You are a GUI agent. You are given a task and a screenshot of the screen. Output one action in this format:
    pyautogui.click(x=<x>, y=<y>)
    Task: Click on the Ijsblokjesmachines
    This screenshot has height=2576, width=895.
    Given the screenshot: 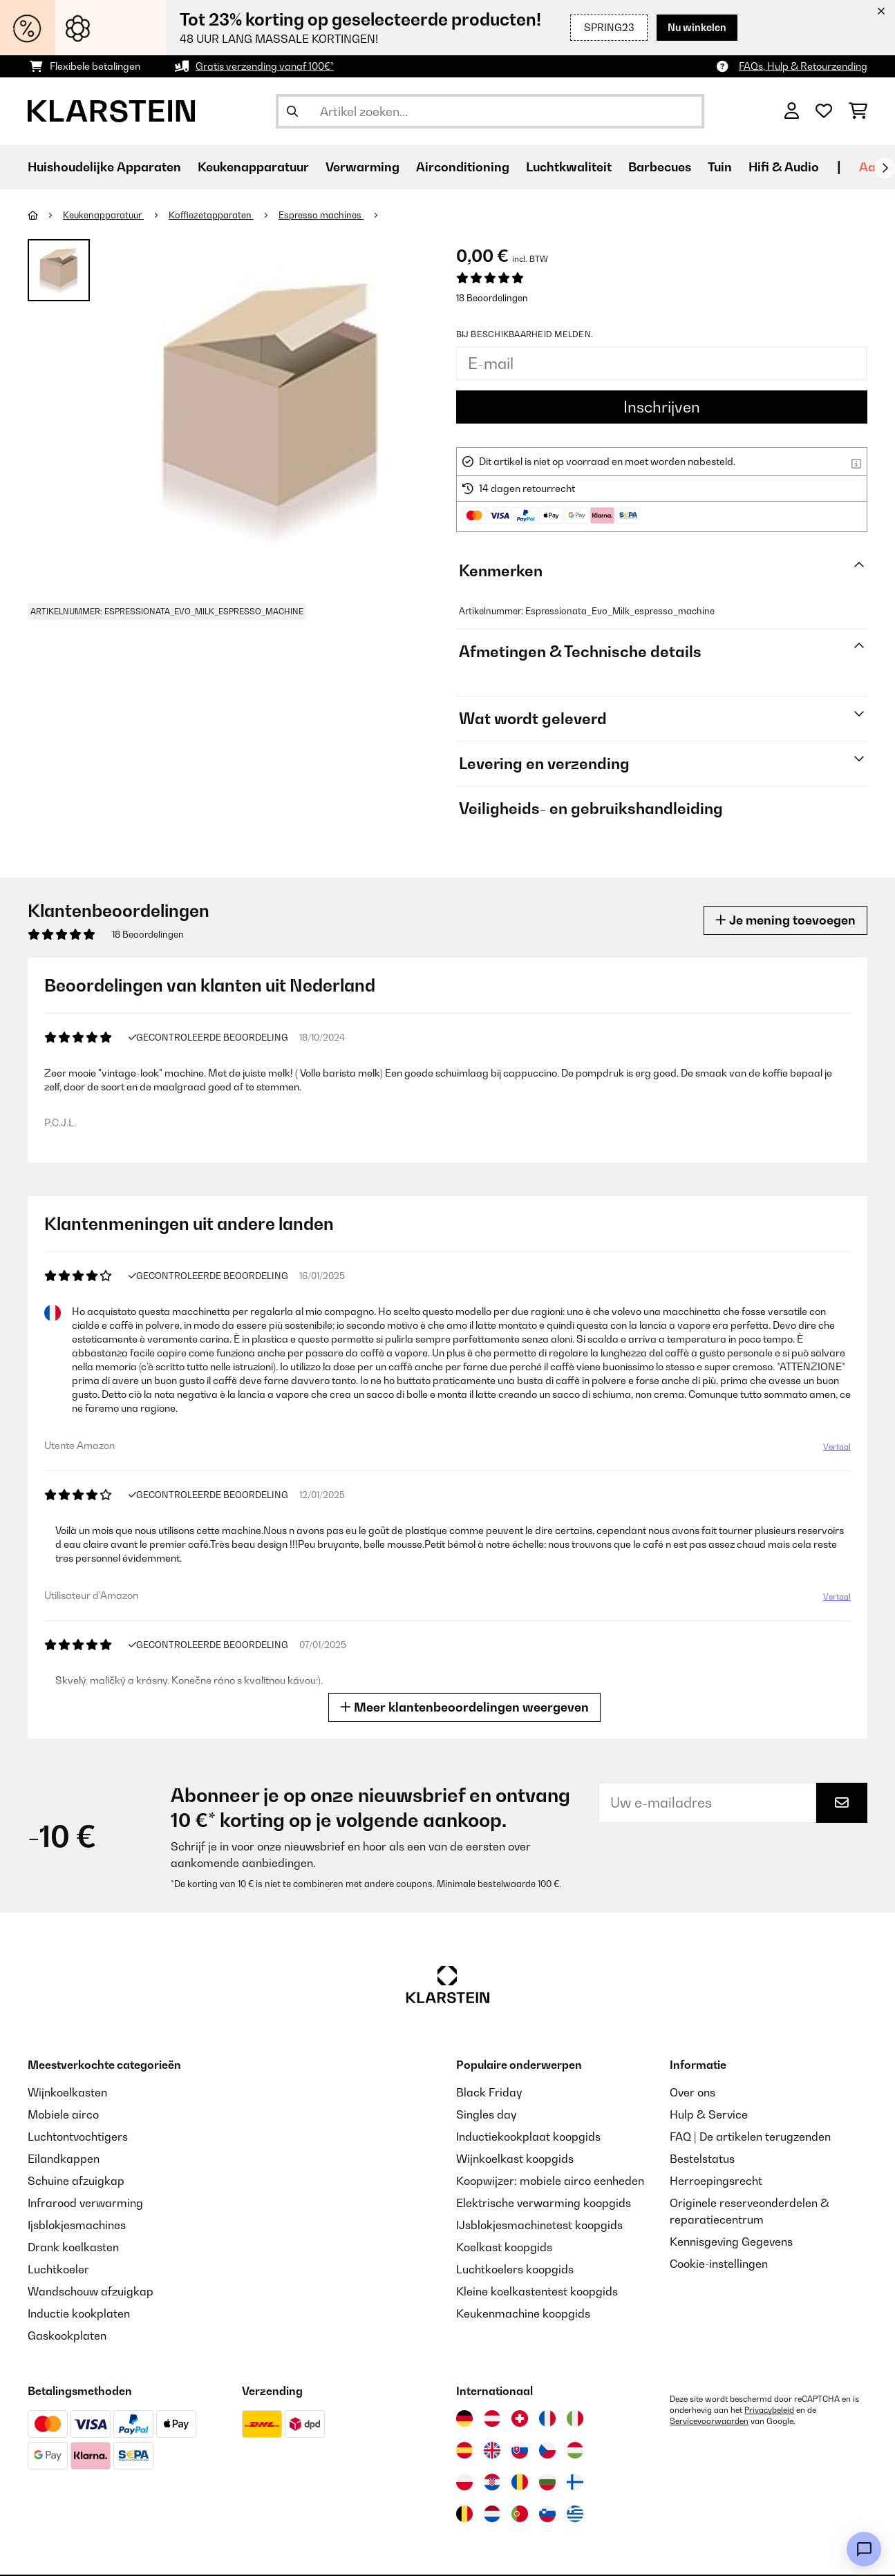 What is the action you would take?
    pyautogui.click(x=77, y=2225)
    